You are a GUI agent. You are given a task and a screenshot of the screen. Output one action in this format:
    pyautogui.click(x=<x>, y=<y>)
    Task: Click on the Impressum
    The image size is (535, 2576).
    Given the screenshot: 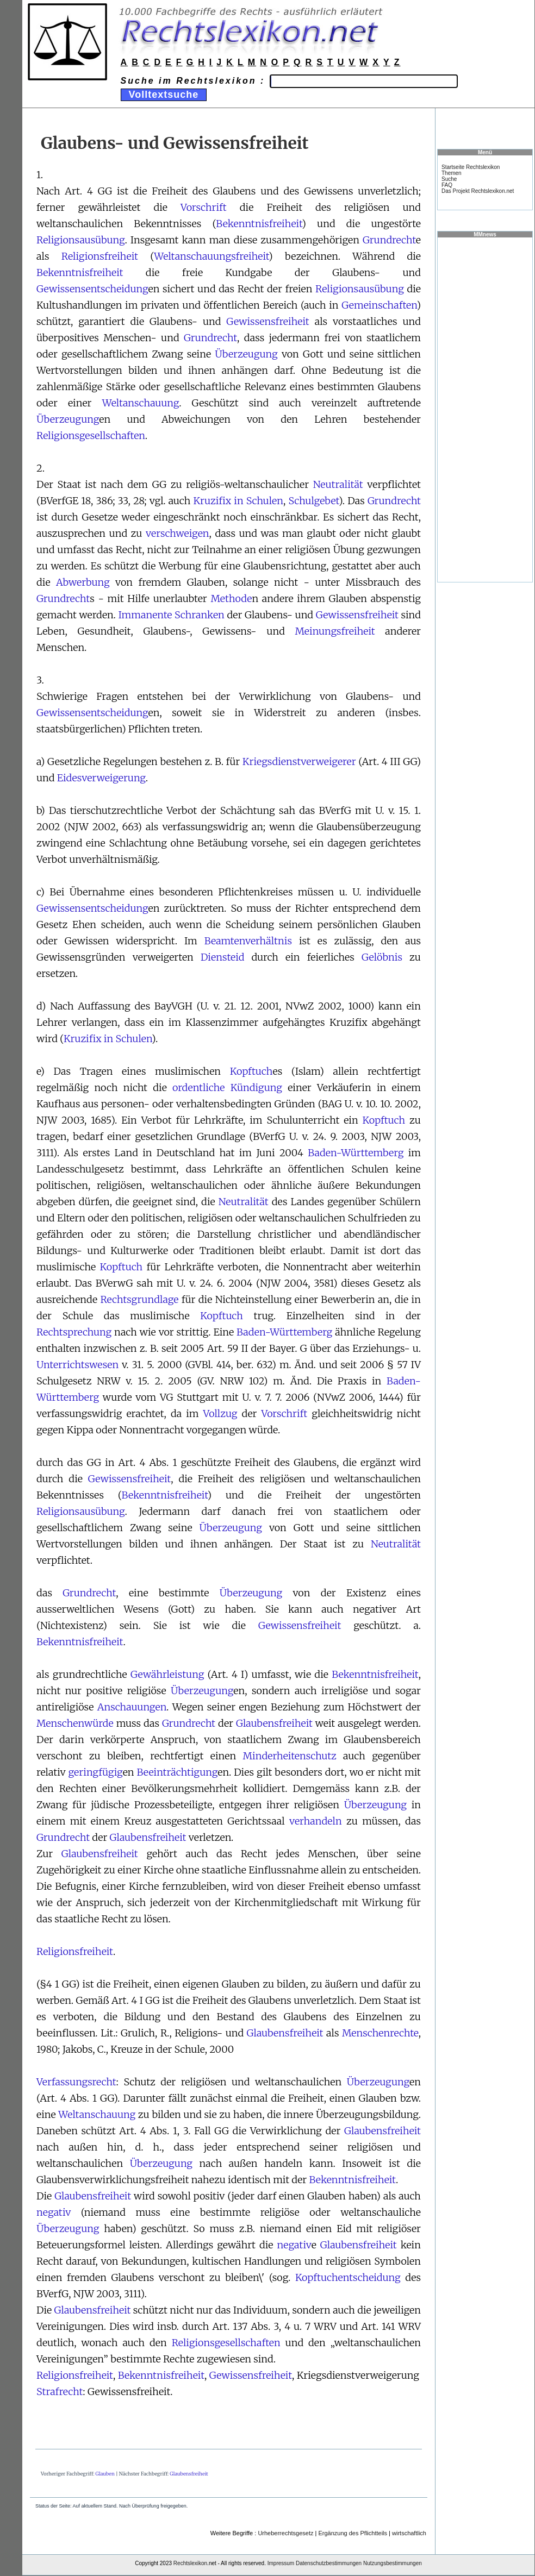 What is the action you would take?
    pyautogui.click(x=281, y=2563)
    